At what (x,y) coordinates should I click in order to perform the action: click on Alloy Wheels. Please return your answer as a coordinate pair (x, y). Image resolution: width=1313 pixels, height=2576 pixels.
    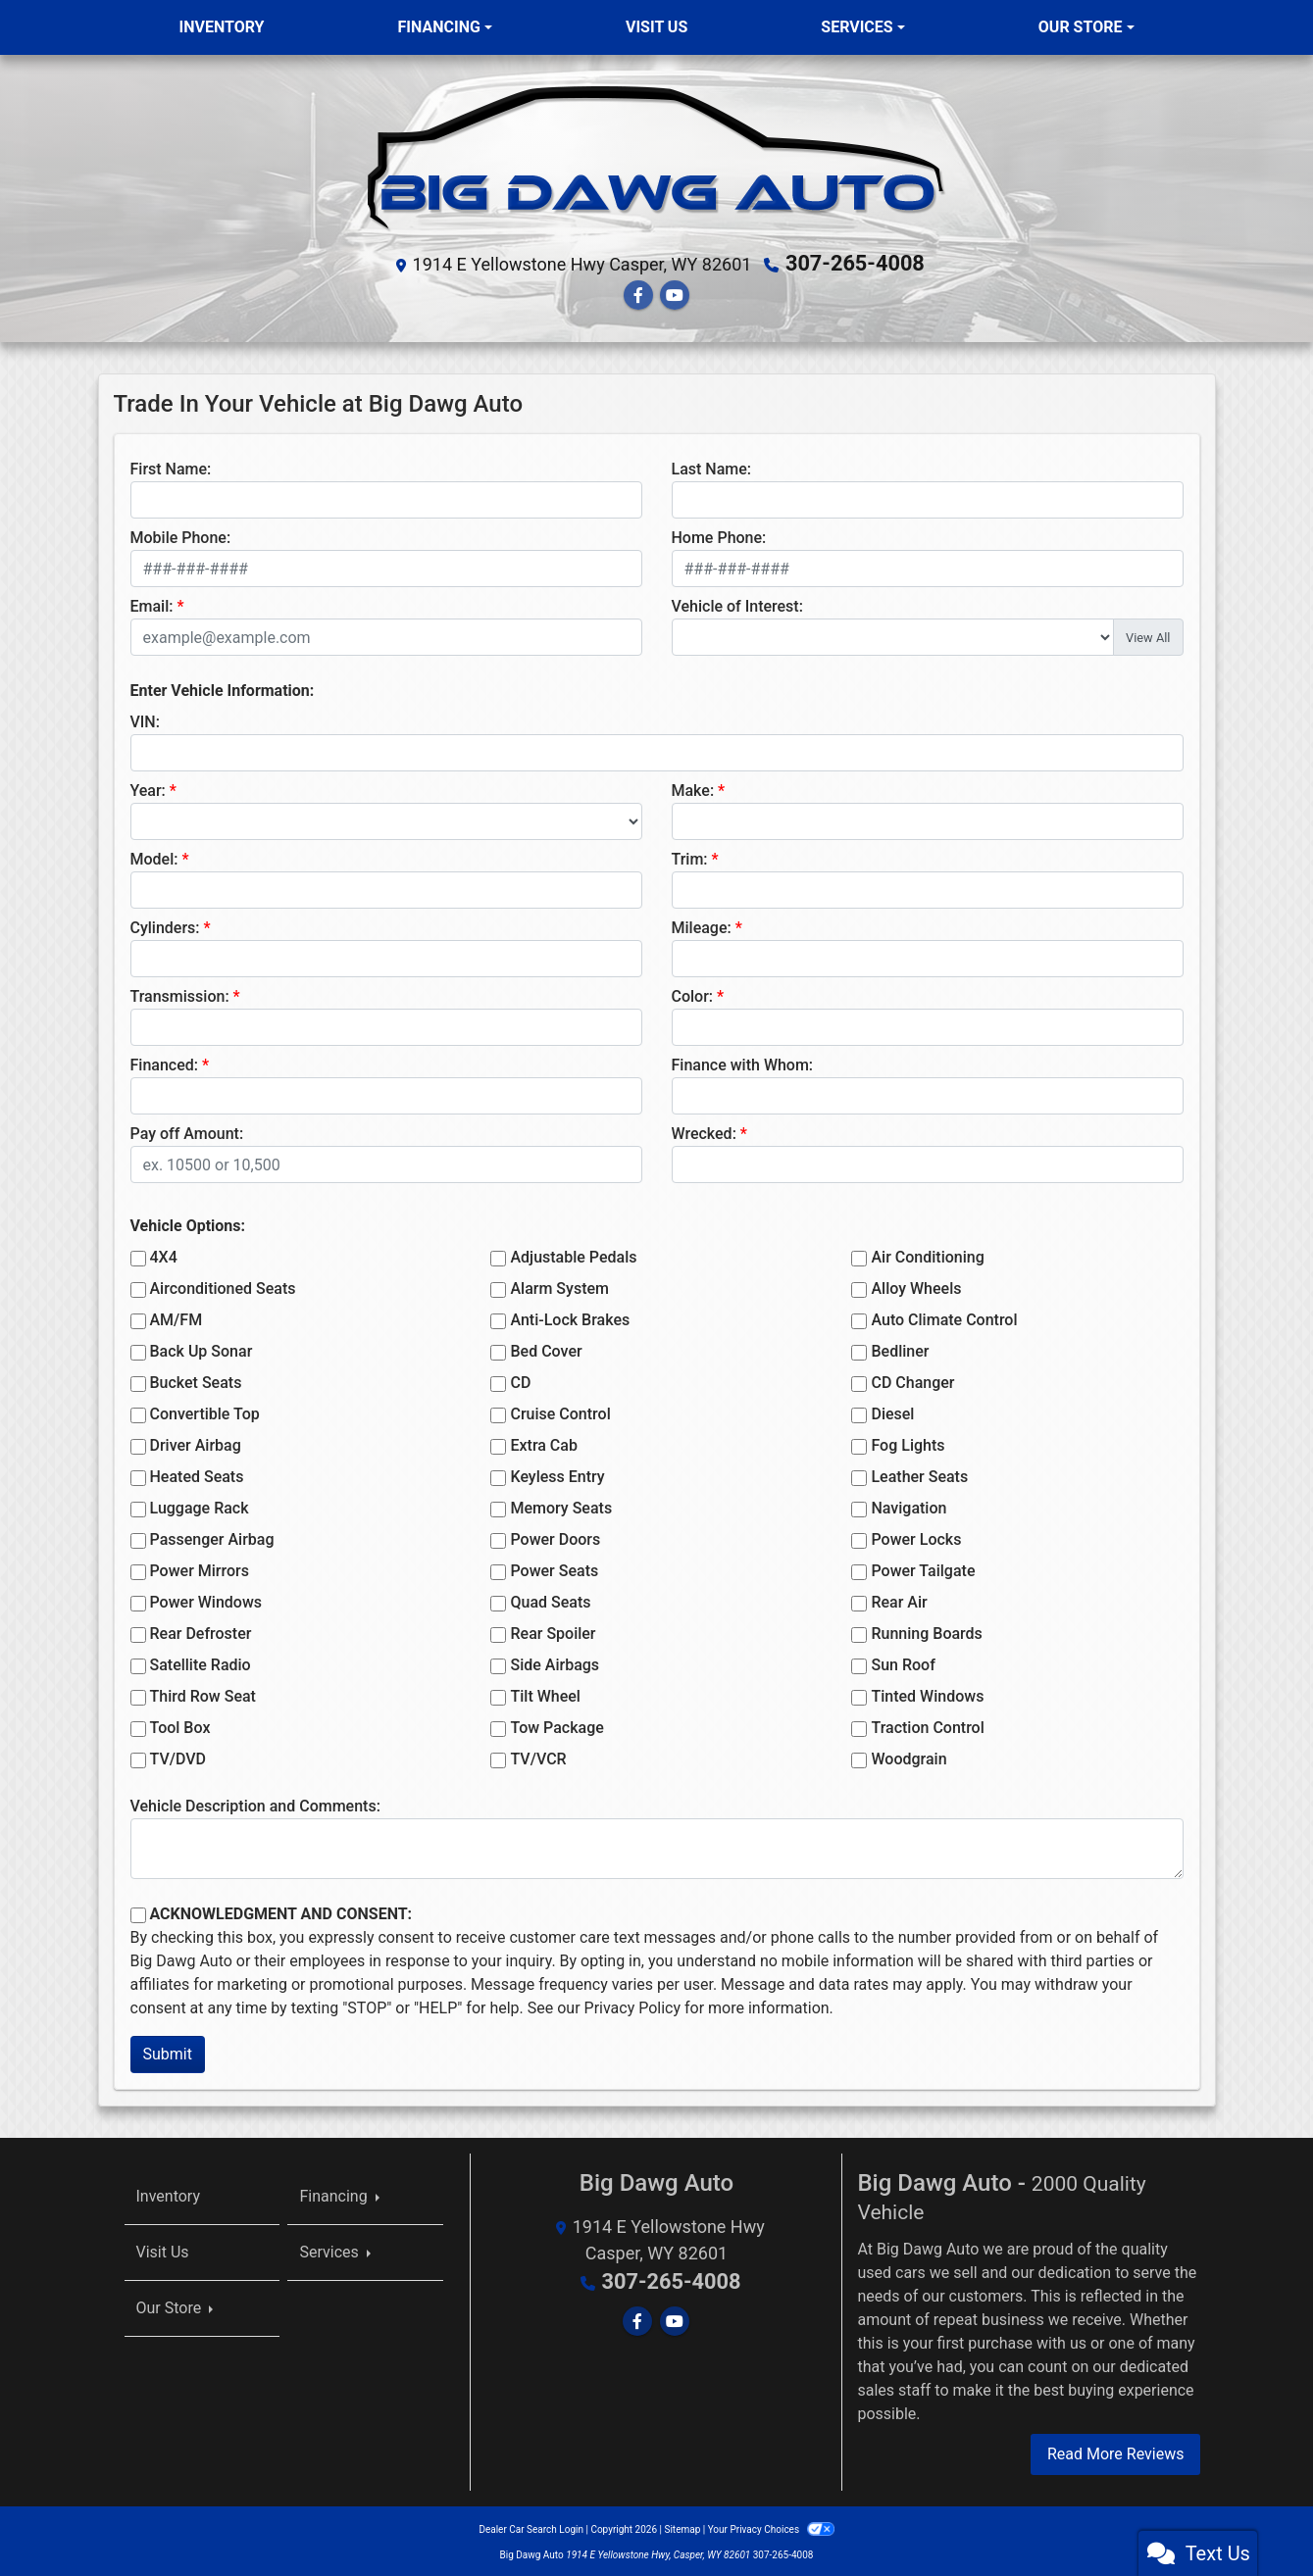
    Looking at the image, I should click on (916, 1286).